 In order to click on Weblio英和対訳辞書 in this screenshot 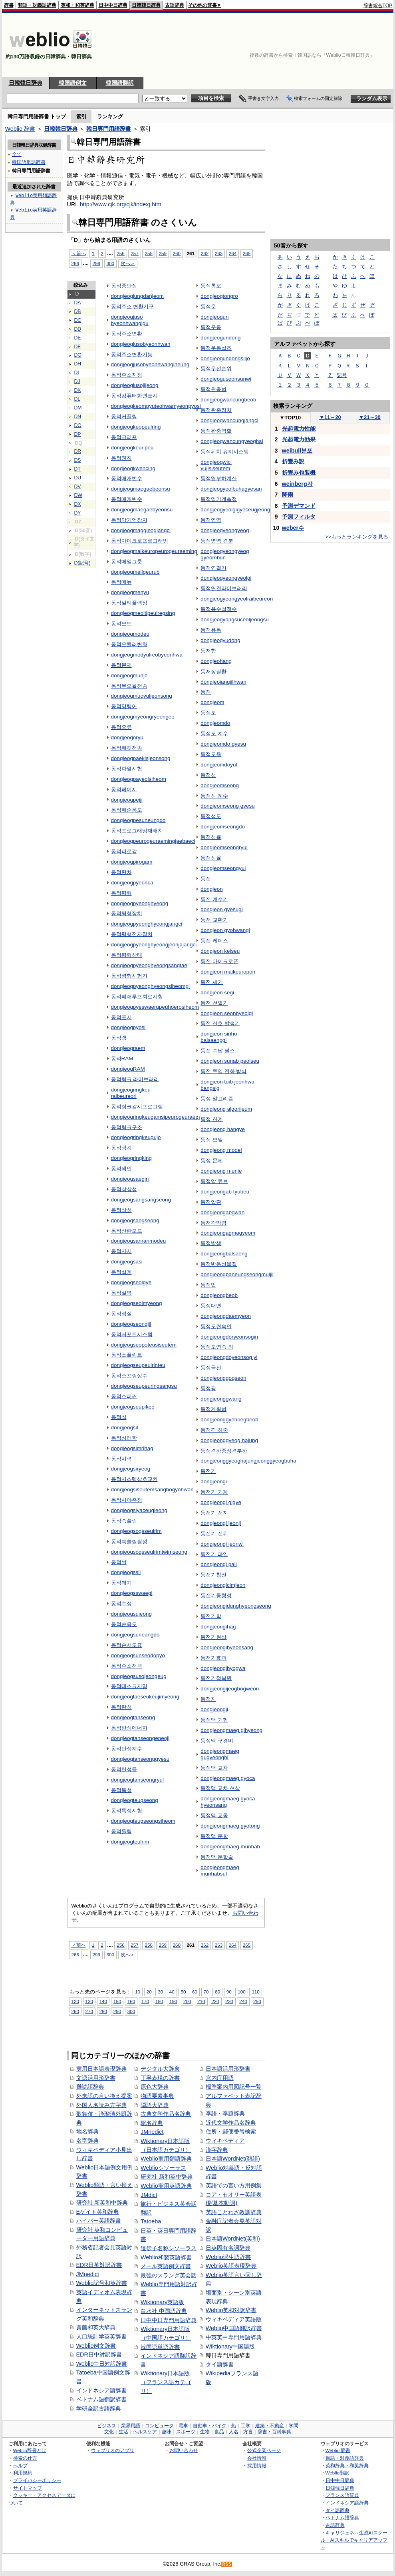, I will do `click(231, 2310)`.